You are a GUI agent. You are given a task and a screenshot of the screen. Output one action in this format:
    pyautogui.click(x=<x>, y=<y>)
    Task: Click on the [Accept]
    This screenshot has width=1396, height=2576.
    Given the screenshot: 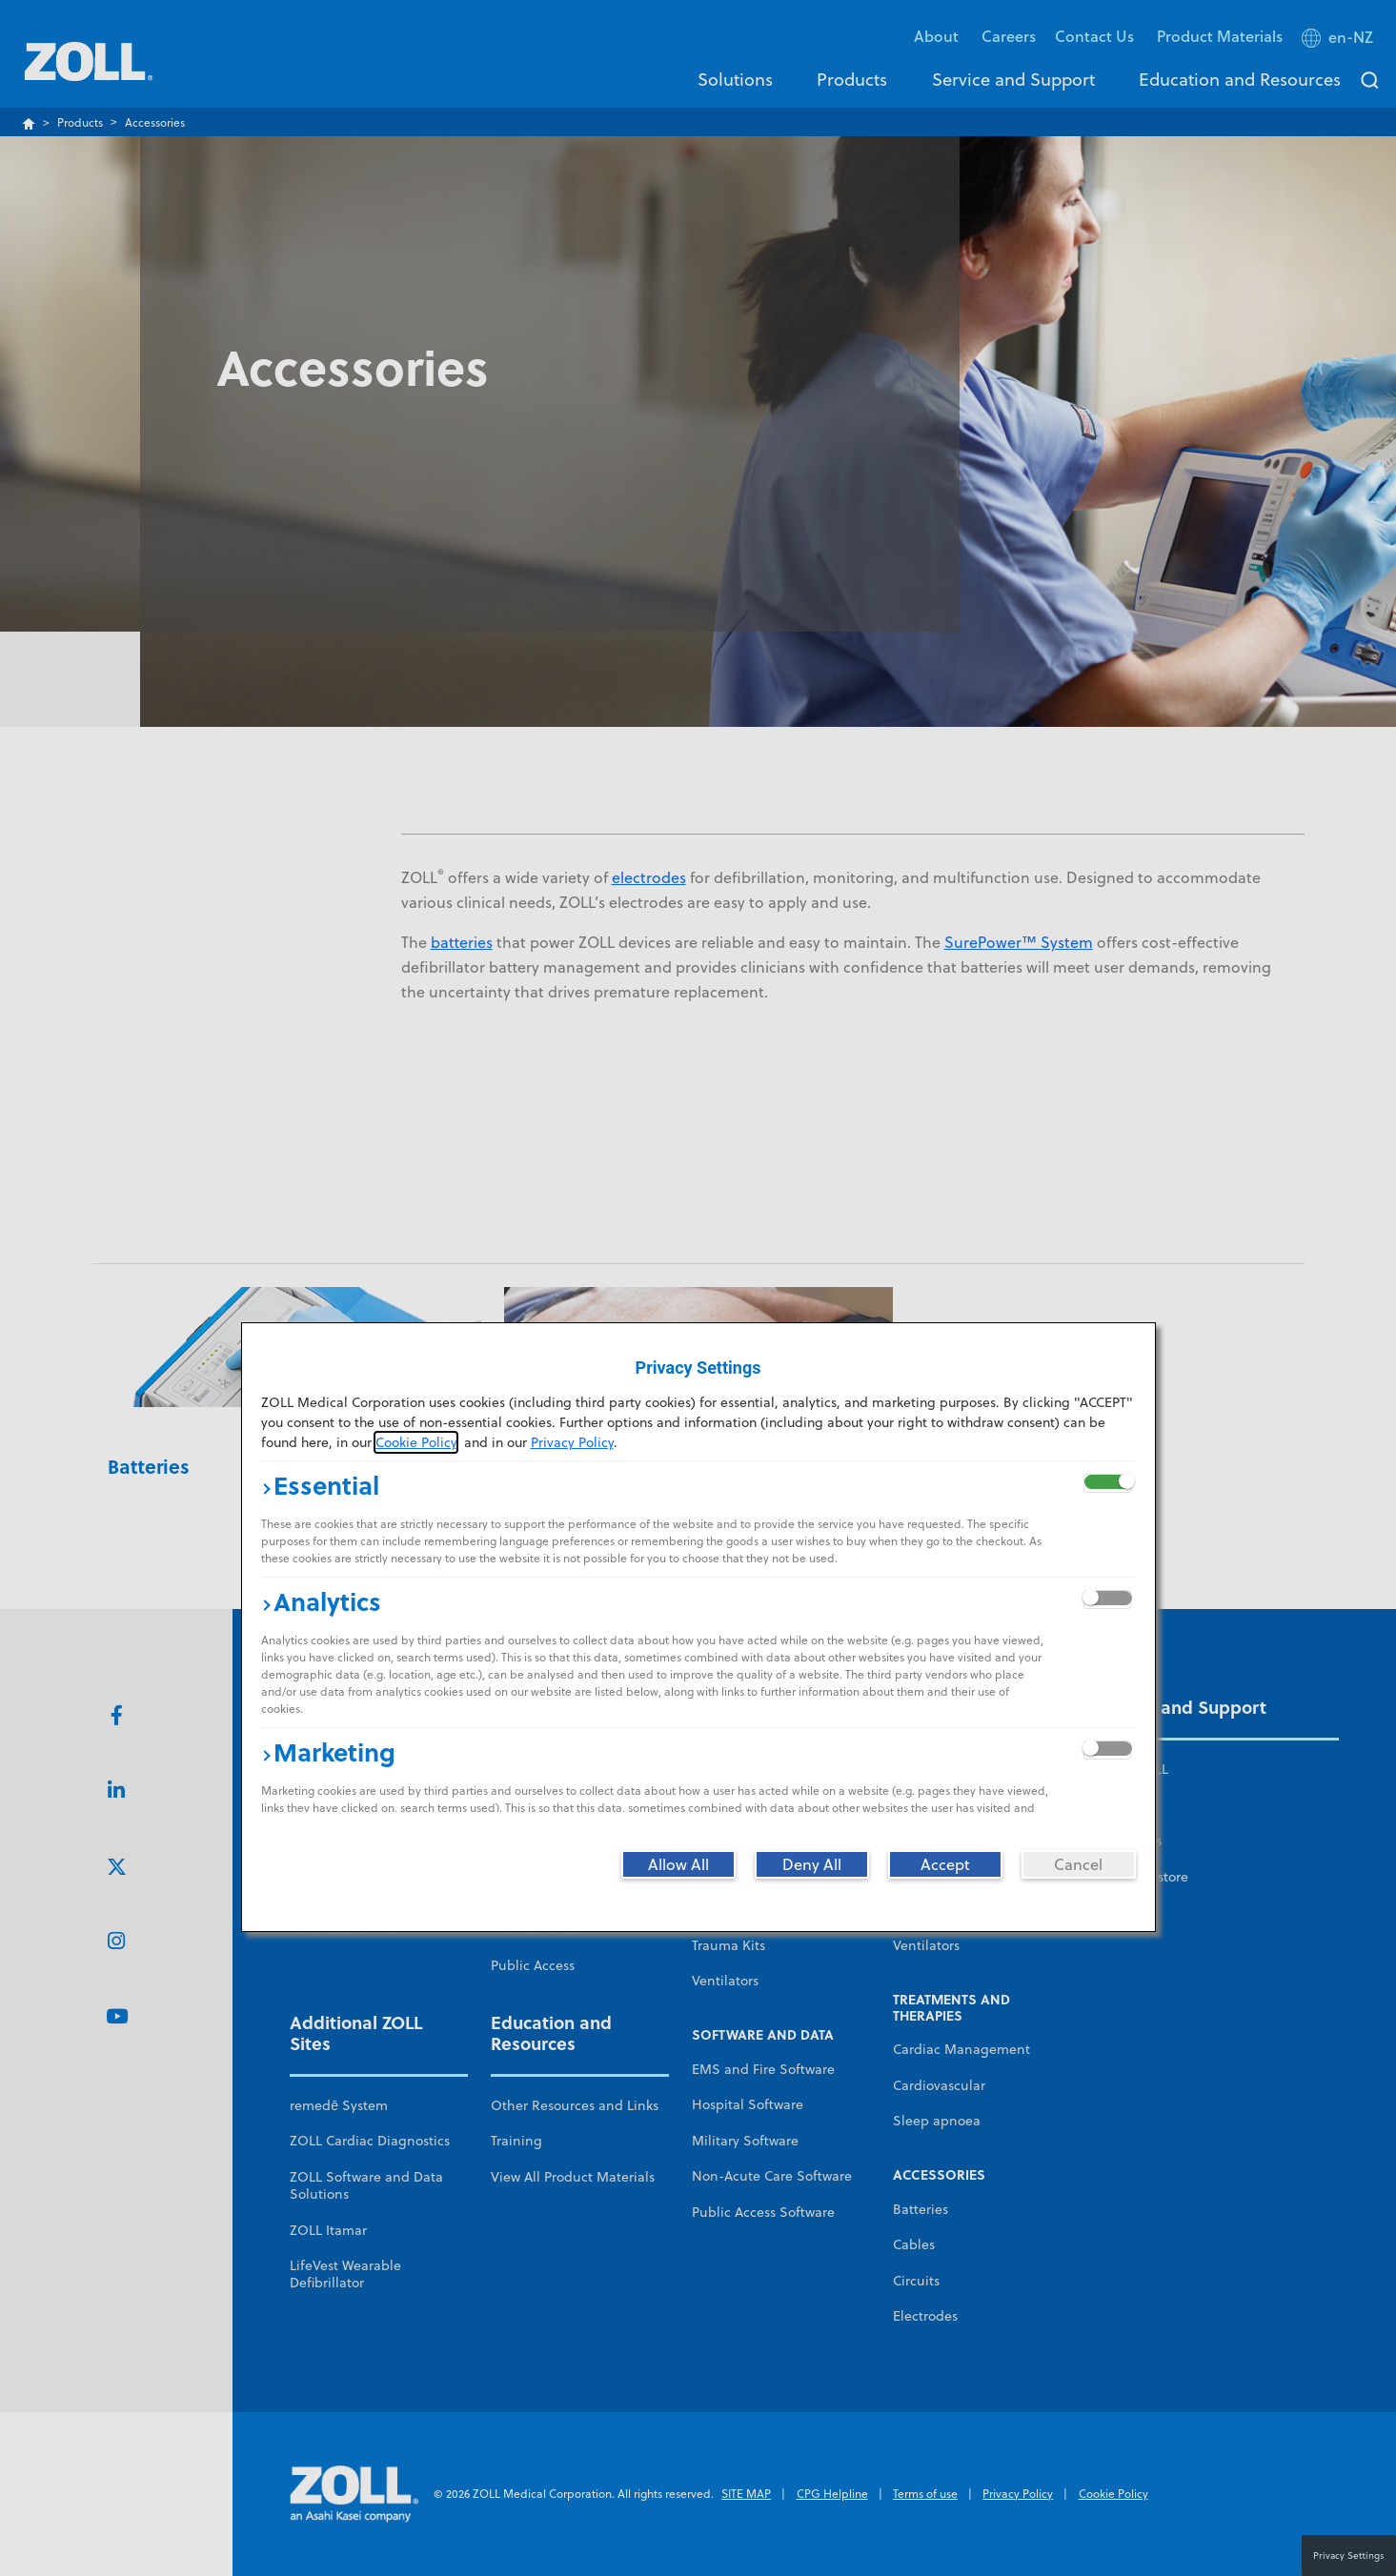 What is the action you would take?
    pyautogui.click(x=945, y=1864)
    